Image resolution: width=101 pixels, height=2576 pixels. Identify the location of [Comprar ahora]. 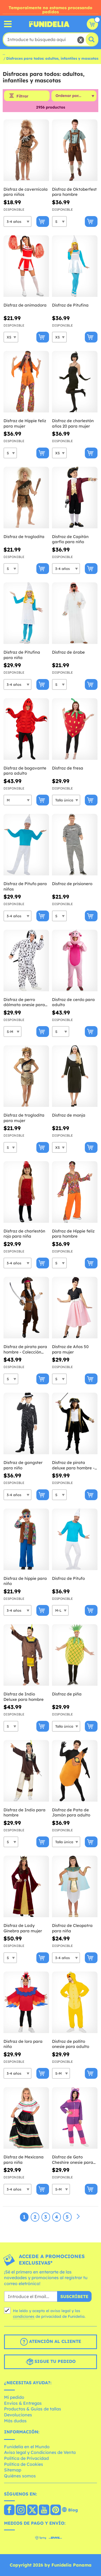
(42, 221).